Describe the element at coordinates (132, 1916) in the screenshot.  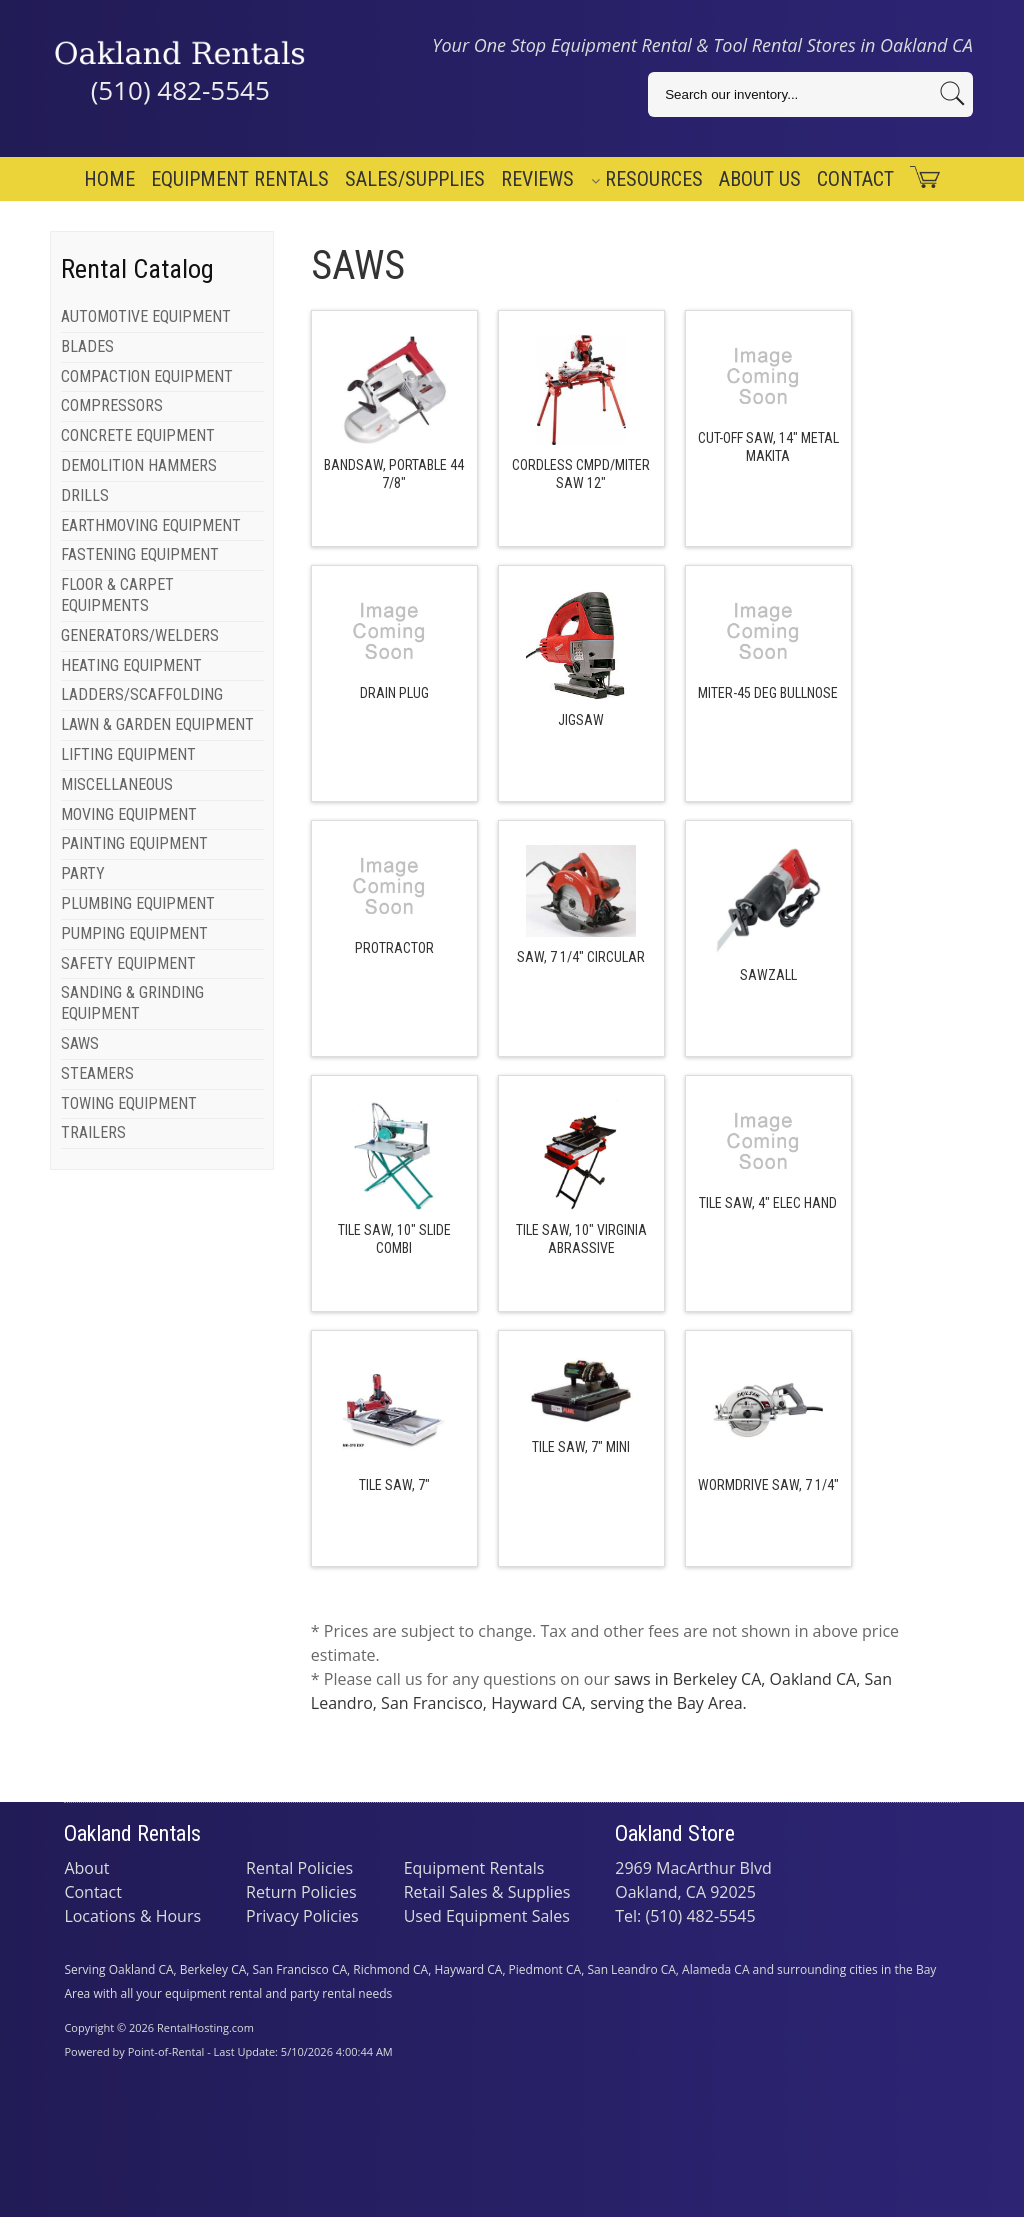
I see `Locations & Hours` at that location.